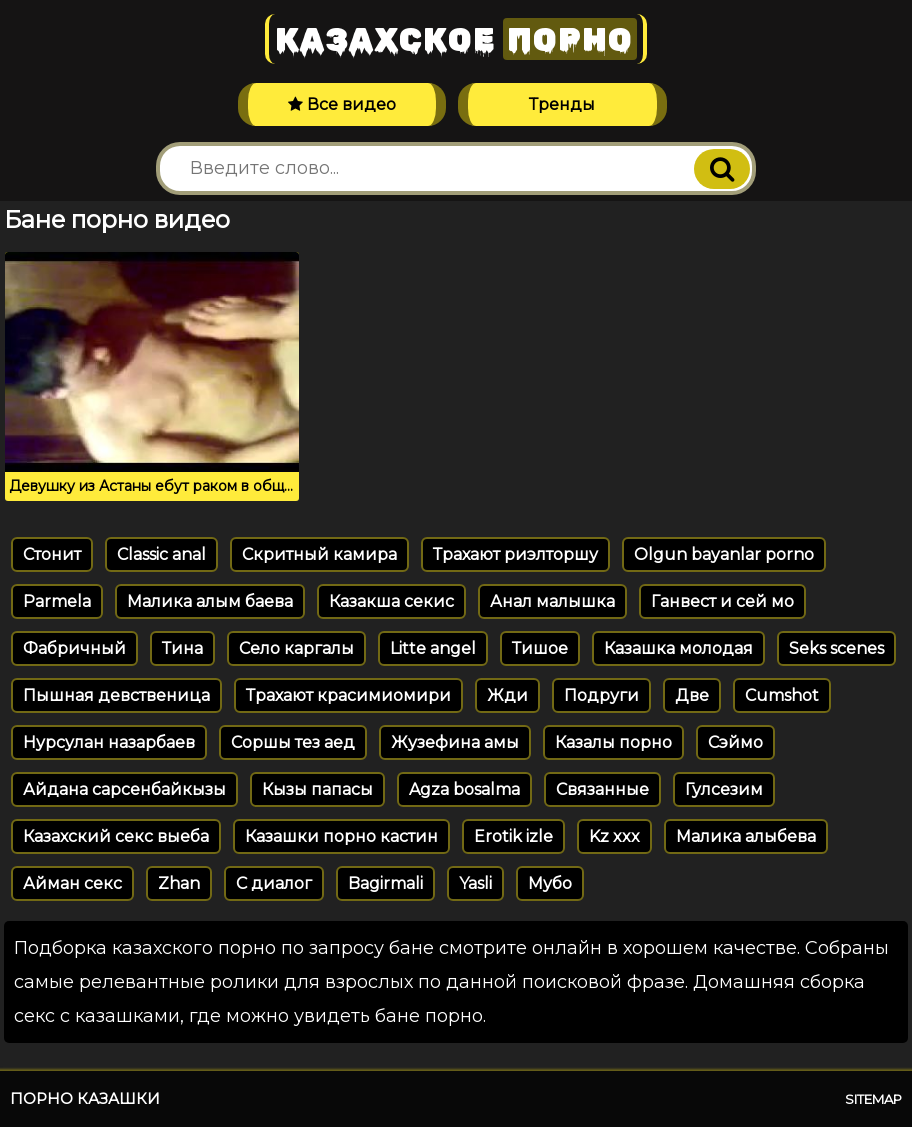  Describe the element at coordinates (836, 648) in the screenshot. I see `Seks scenes` at that location.